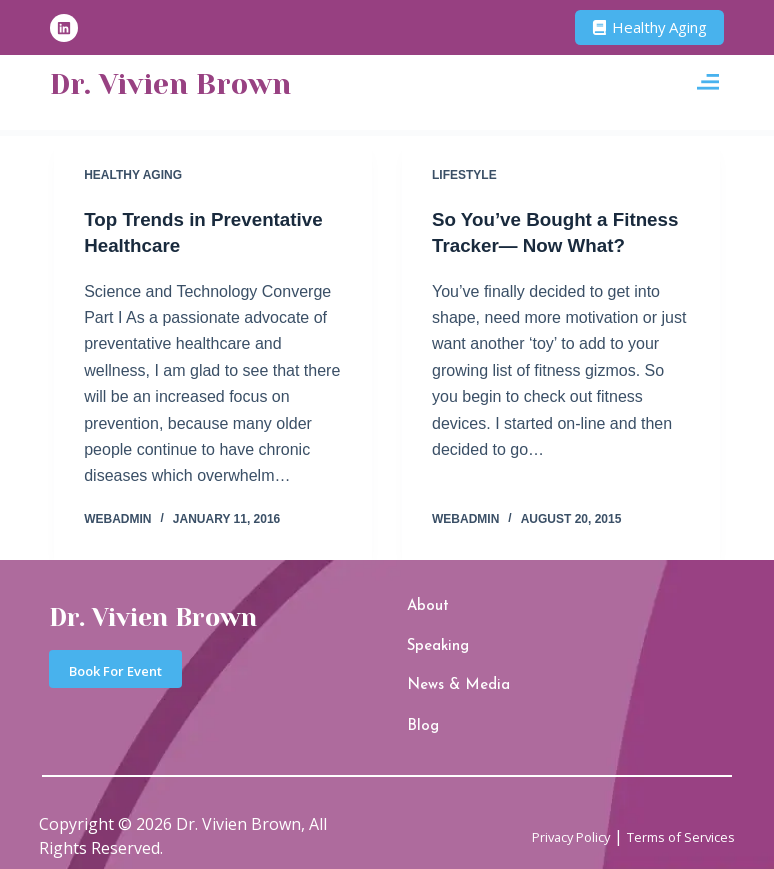  What do you see at coordinates (464, 175) in the screenshot?
I see `Lifestyle` at bounding box center [464, 175].